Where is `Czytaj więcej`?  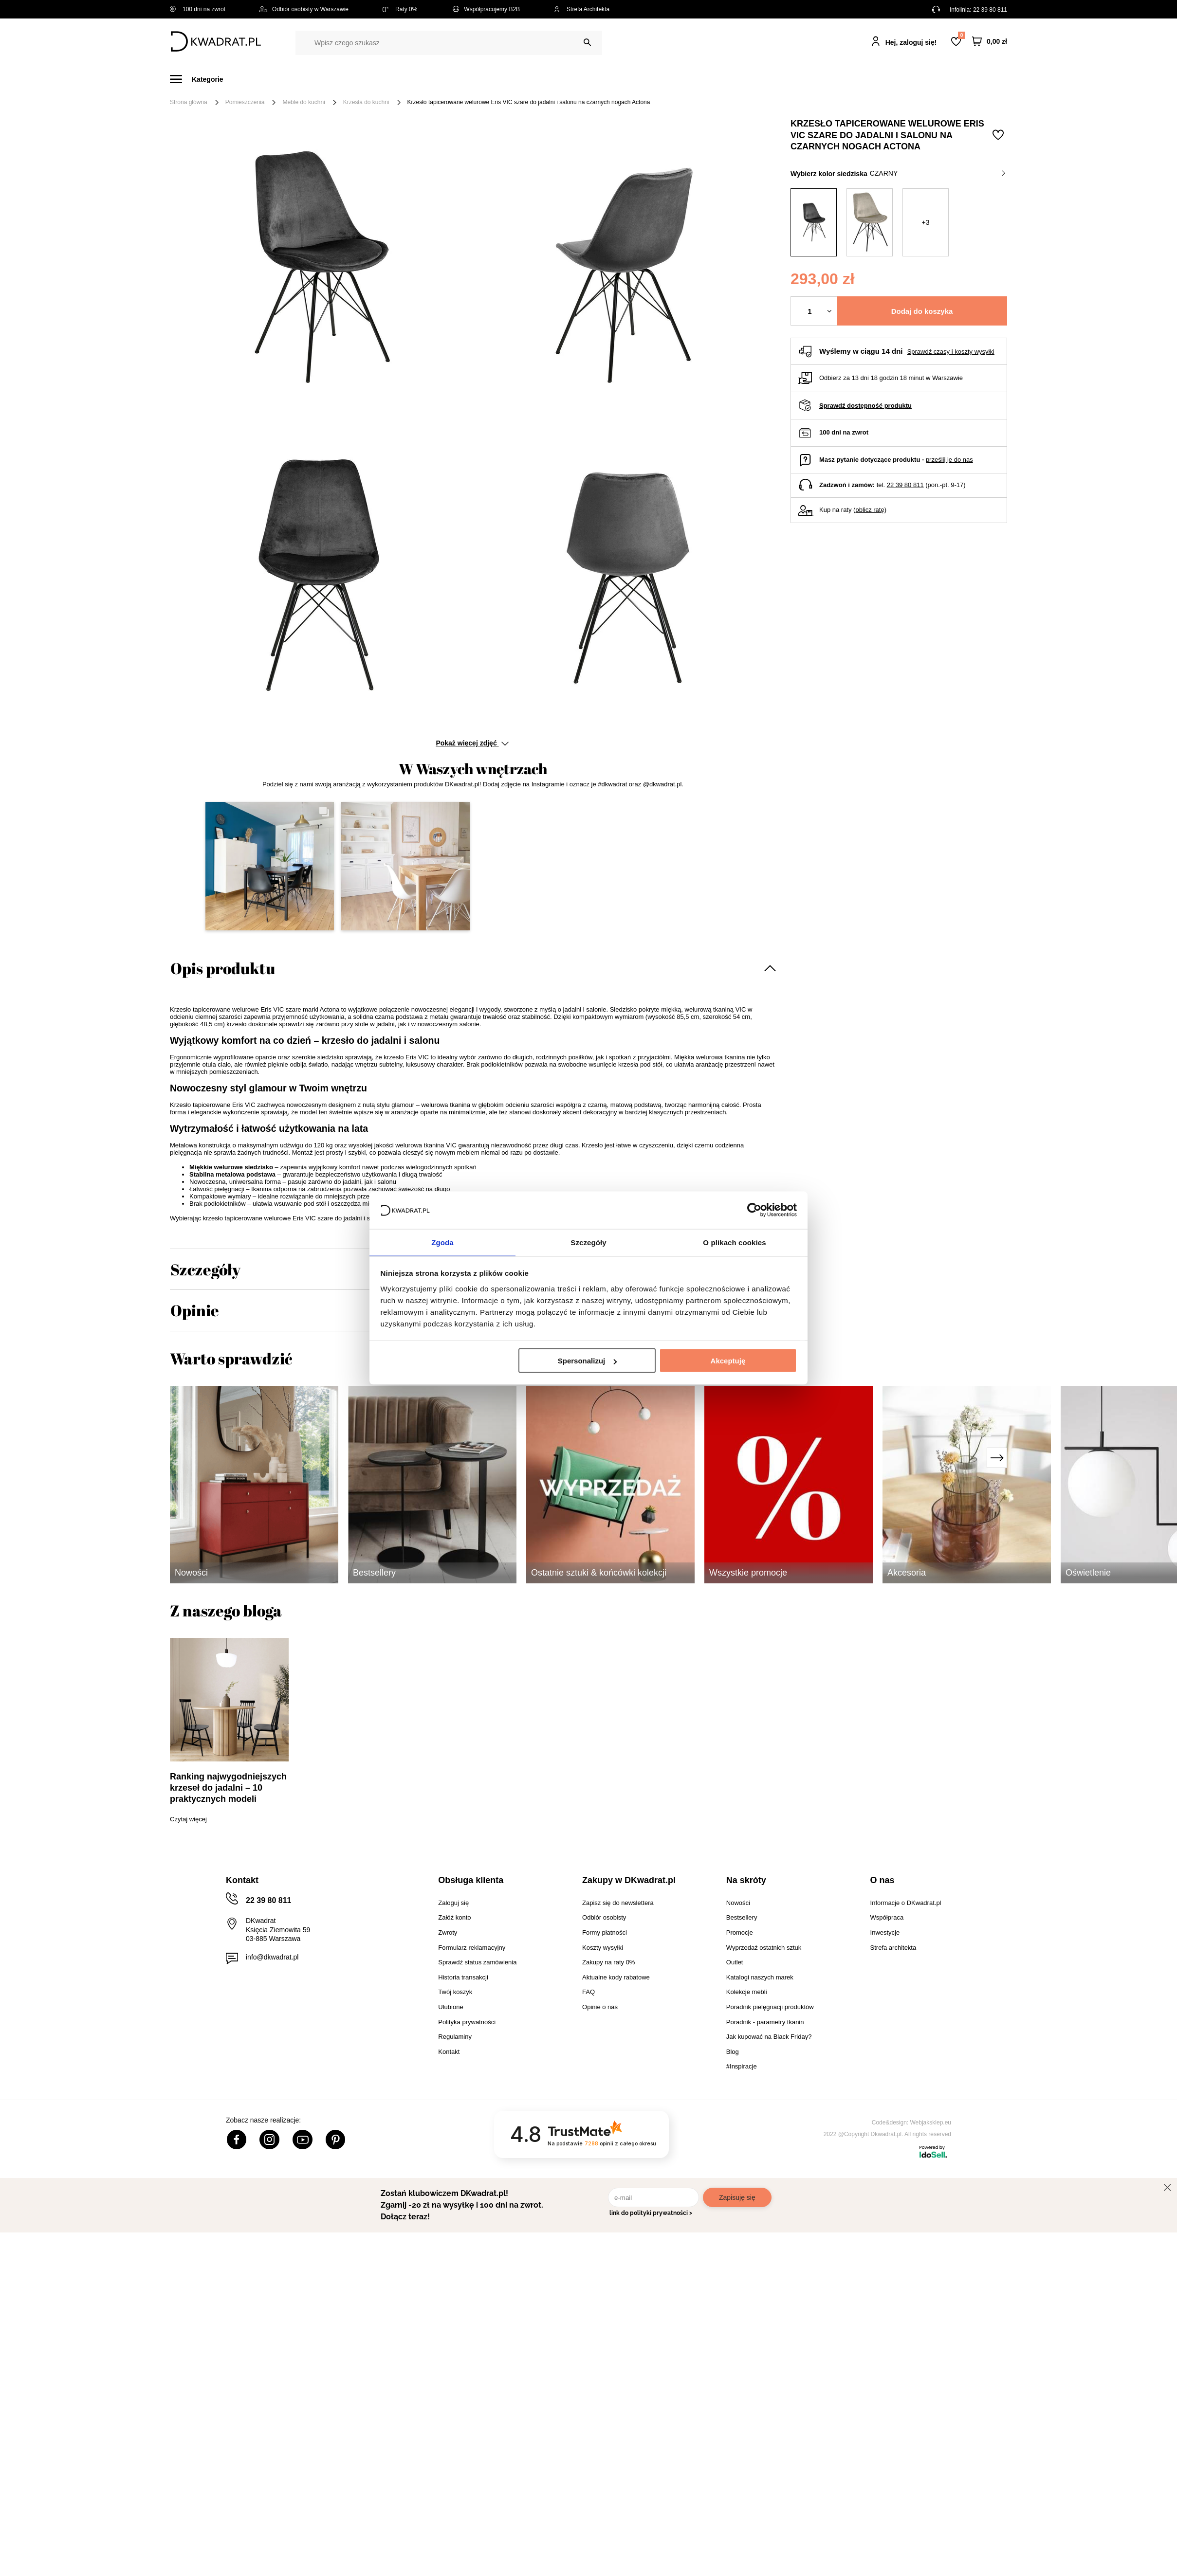 Czytaj więcej is located at coordinates (188, 1819).